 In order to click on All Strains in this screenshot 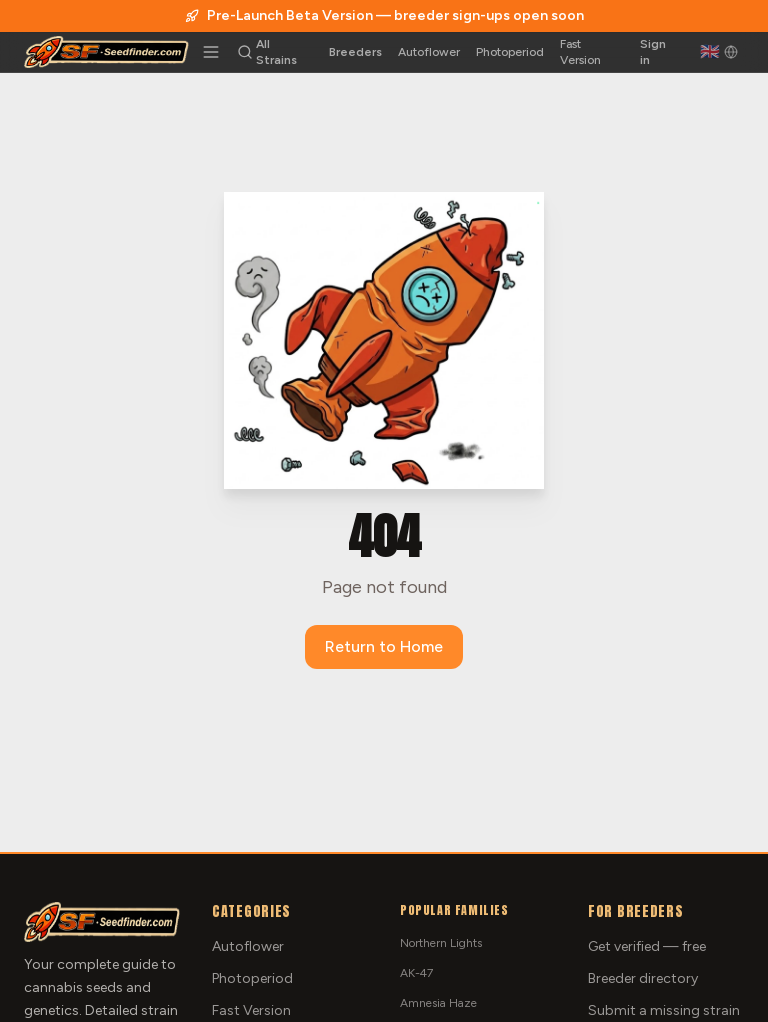, I will do `click(276, 52)`.